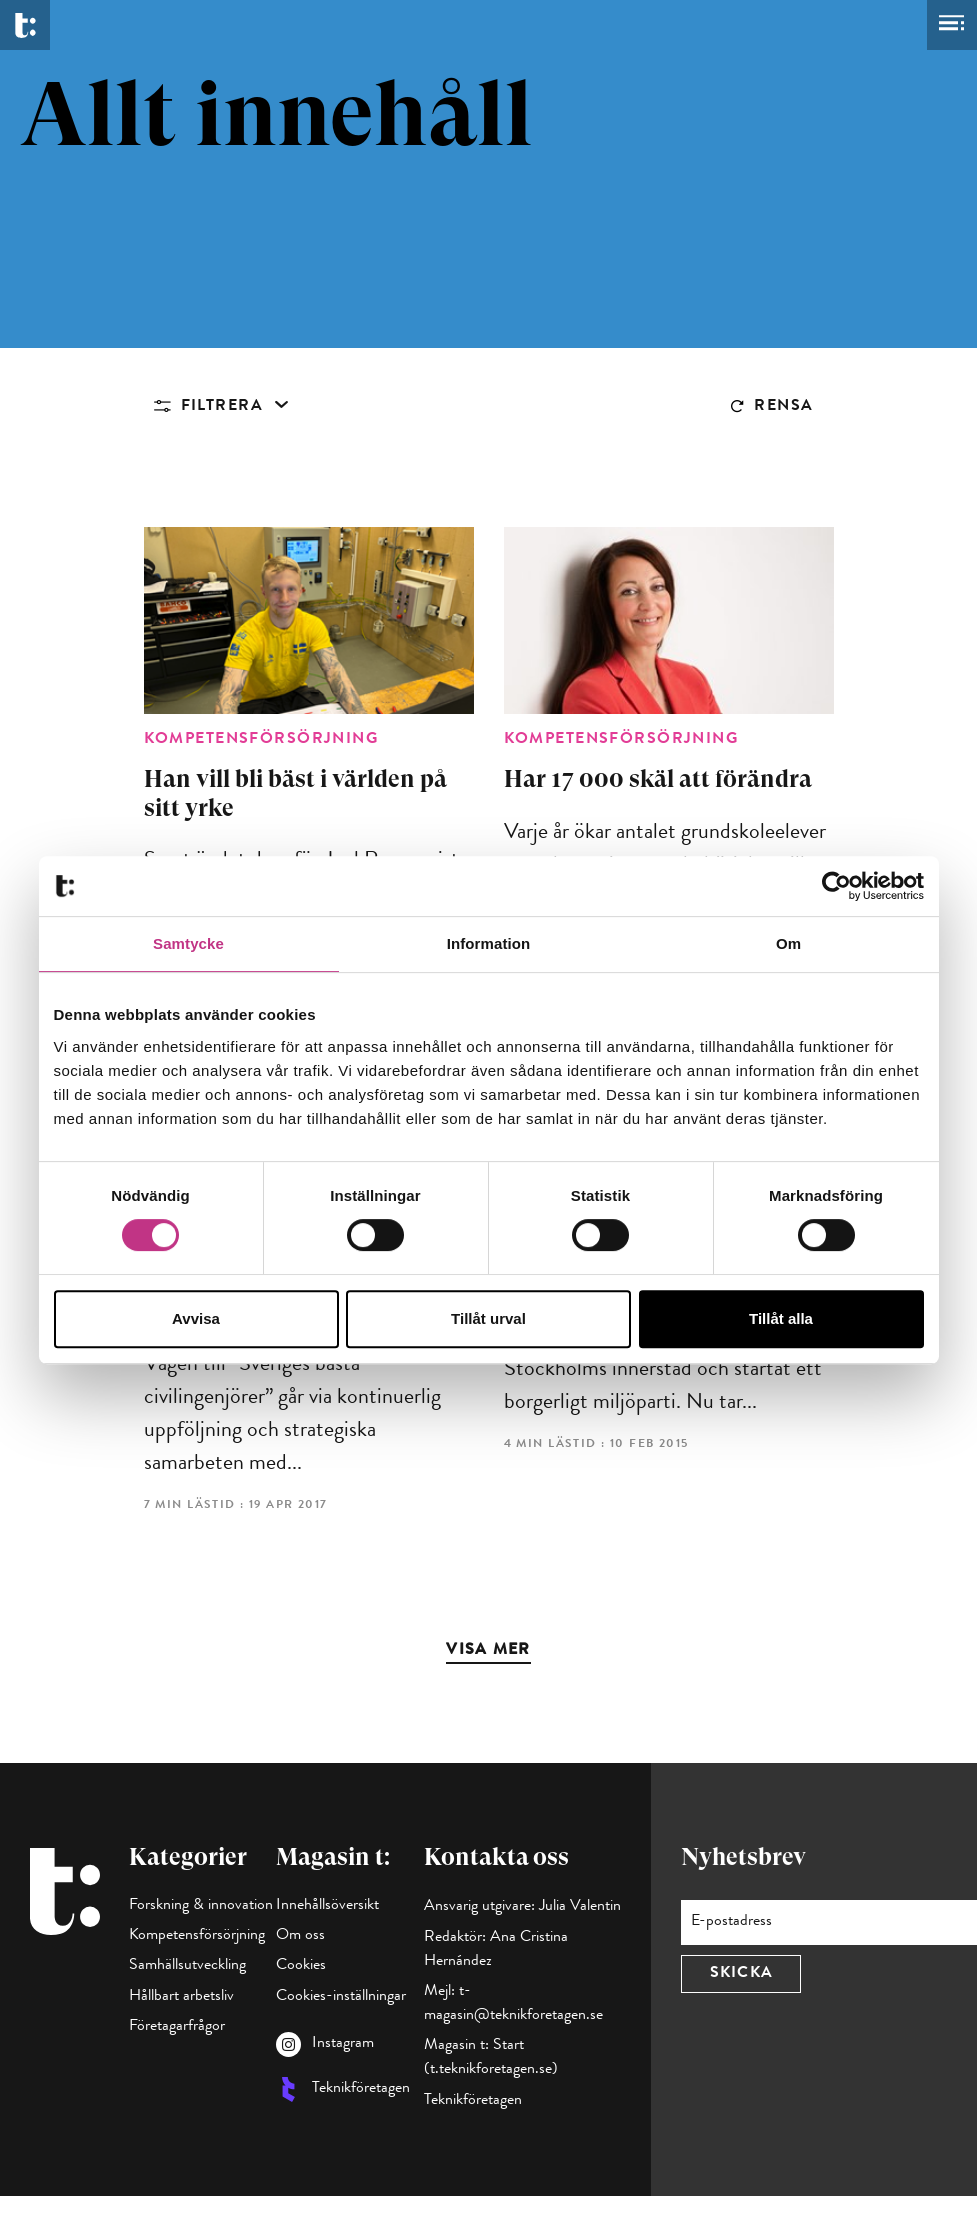 The width and height of the screenshot is (977, 2220). I want to click on Information [tab], so click(489, 943).